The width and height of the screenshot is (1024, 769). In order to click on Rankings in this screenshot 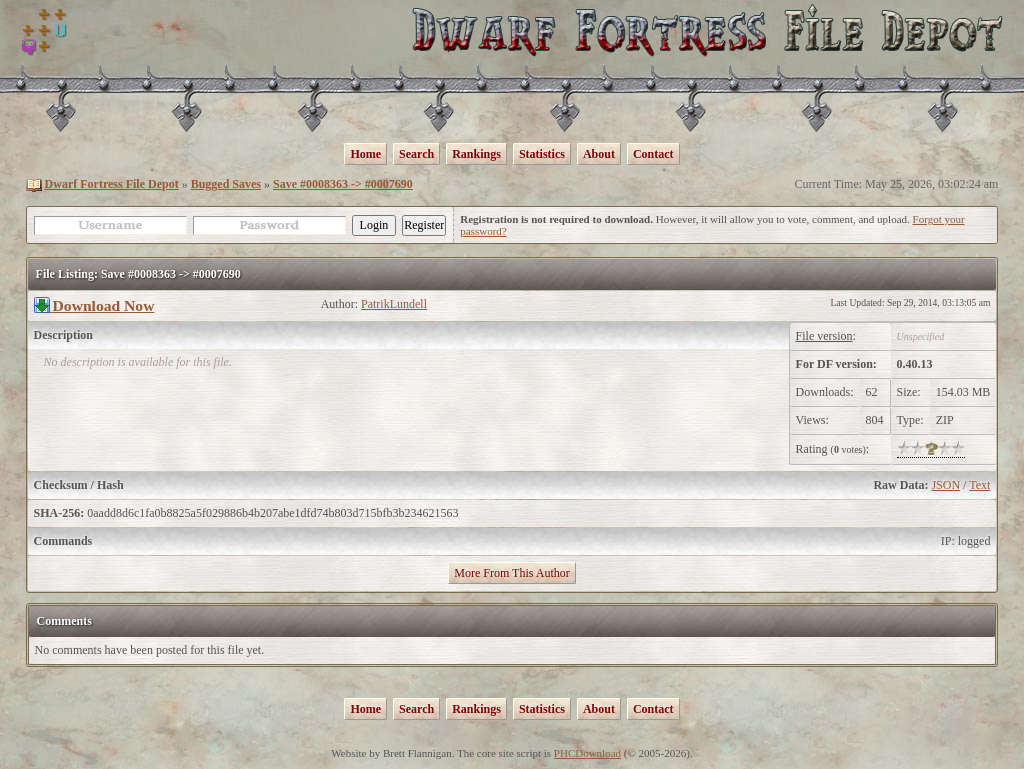, I will do `click(476, 154)`.